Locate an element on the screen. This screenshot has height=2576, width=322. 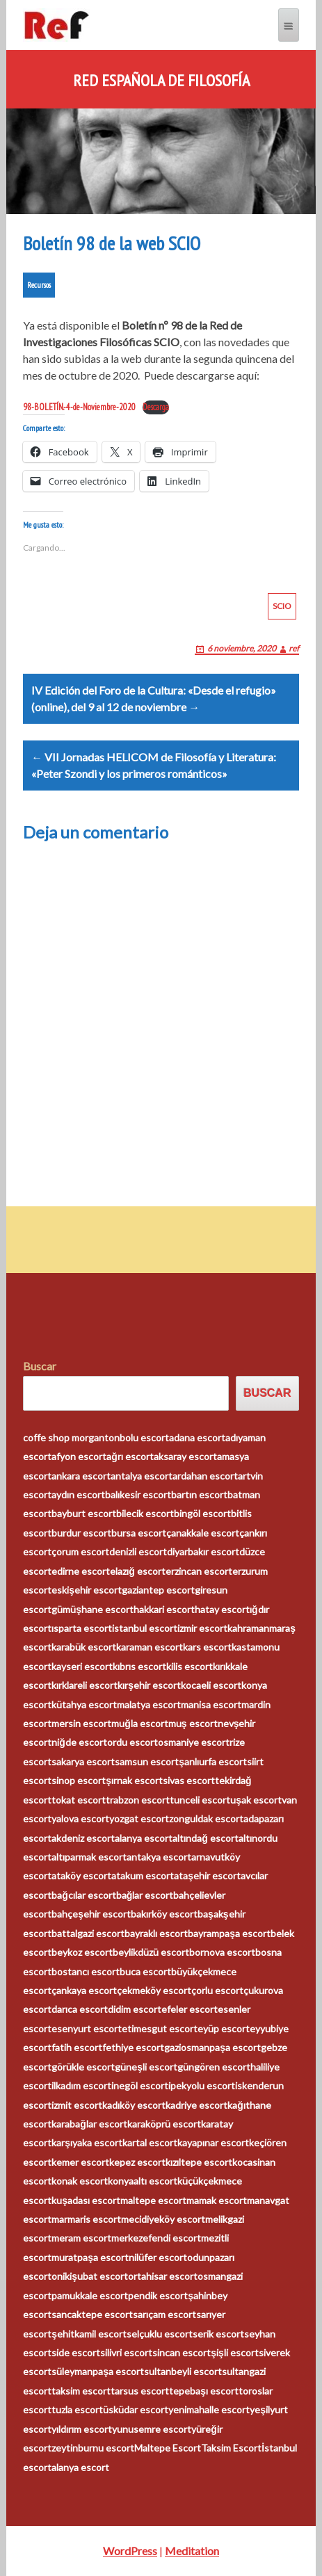
sarıçam escort is located at coordinates (164, 2314).